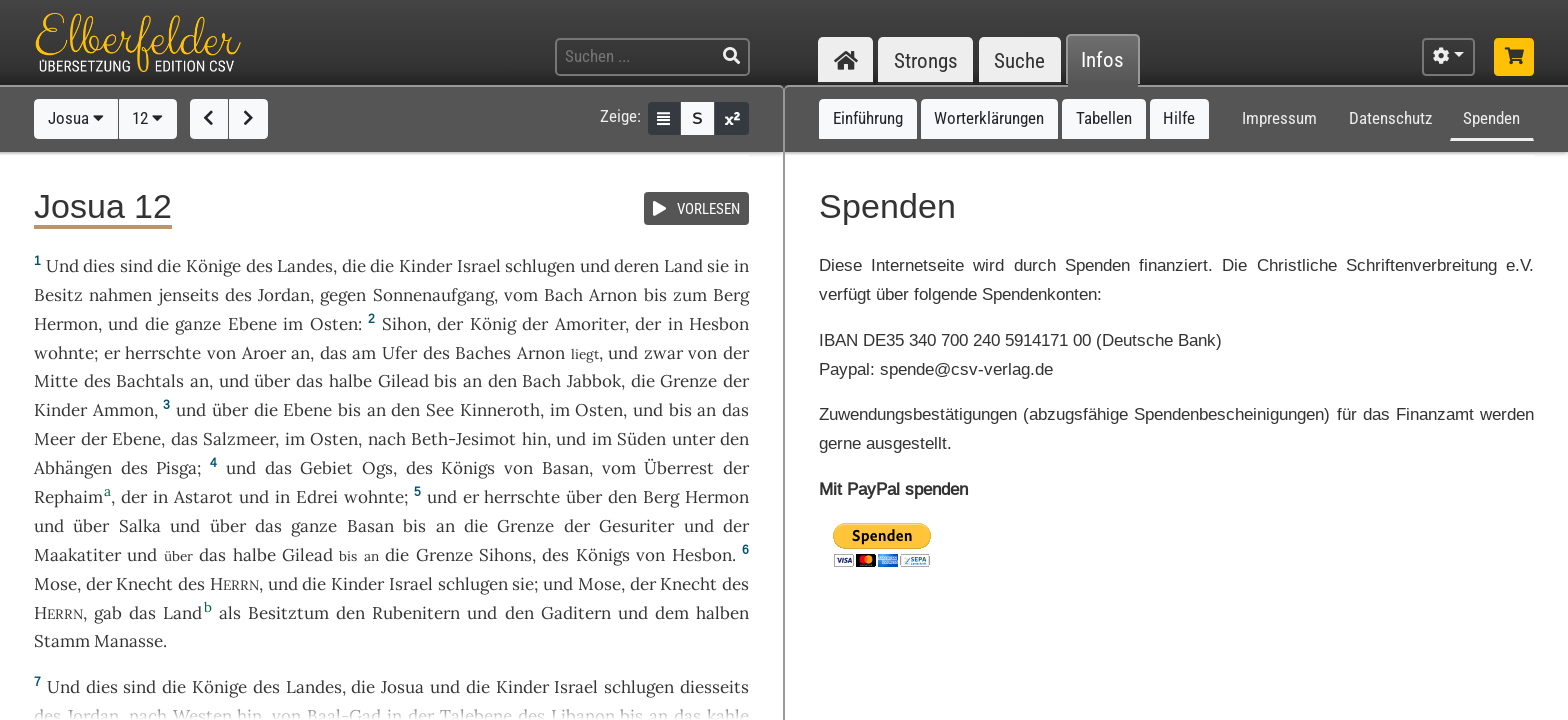  What do you see at coordinates (433, 295) in the screenshot?
I see `Sonnenaufgang` at bounding box center [433, 295].